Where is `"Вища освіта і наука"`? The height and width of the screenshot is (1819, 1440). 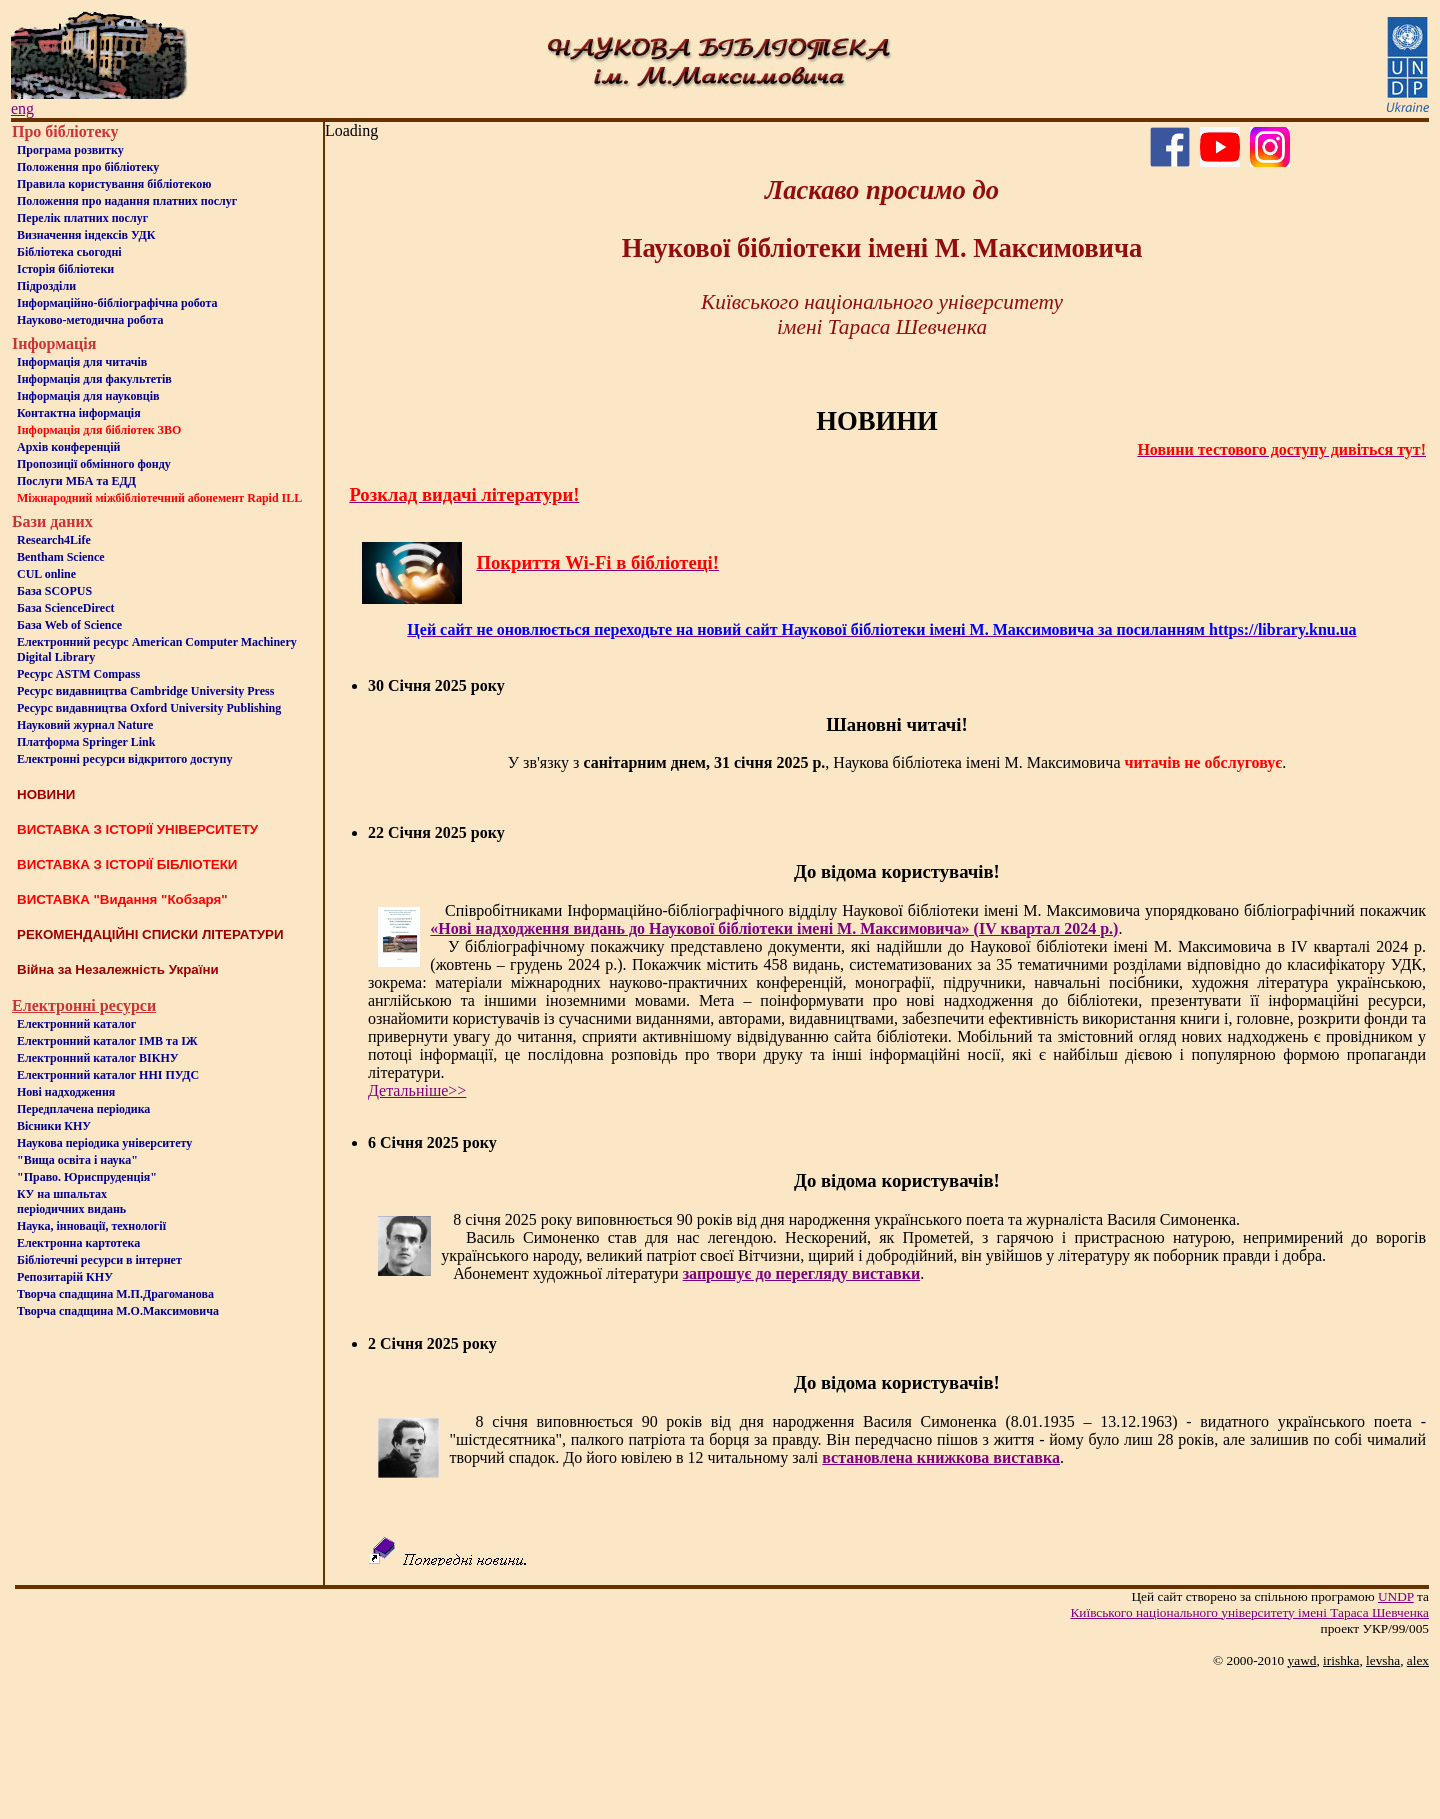
"Вища освіта і наука" is located at coordinates (77, 1160).